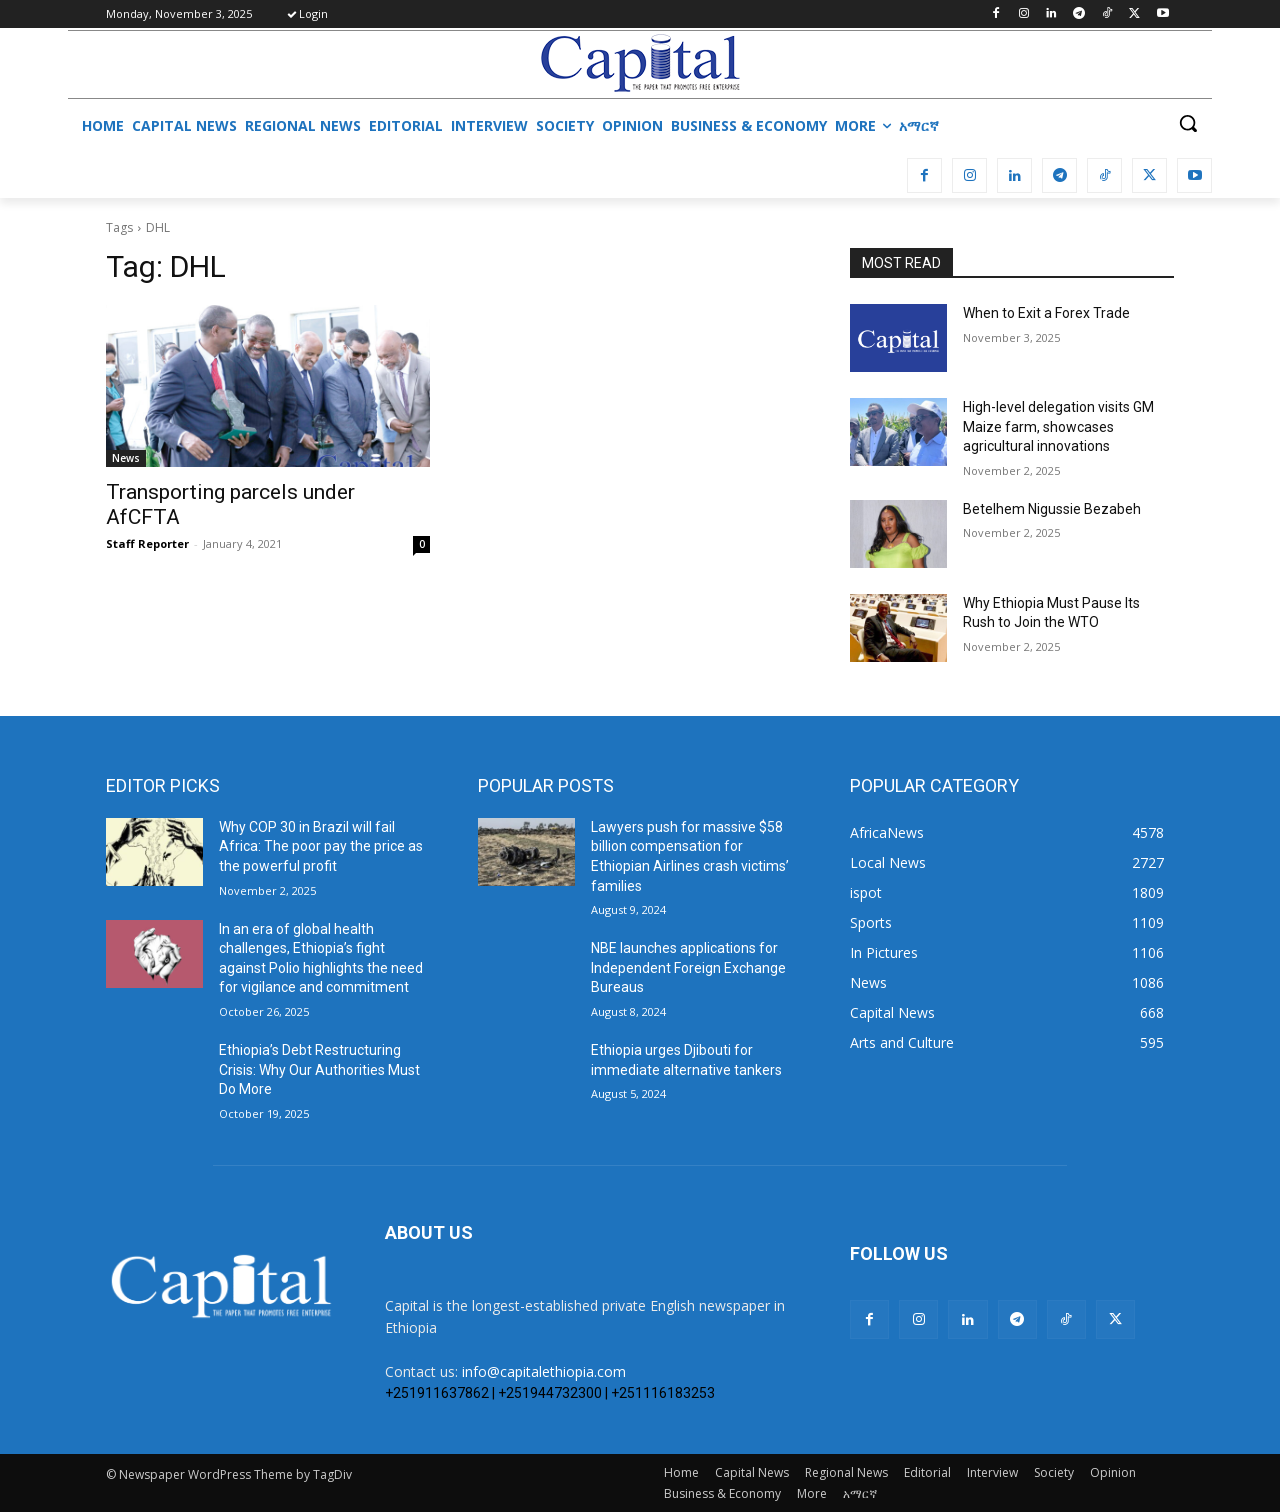 This screenshot has height=1512, width=1280. I want to click on Betelhem Nigussie Bezabeh, so click(1052, 509).